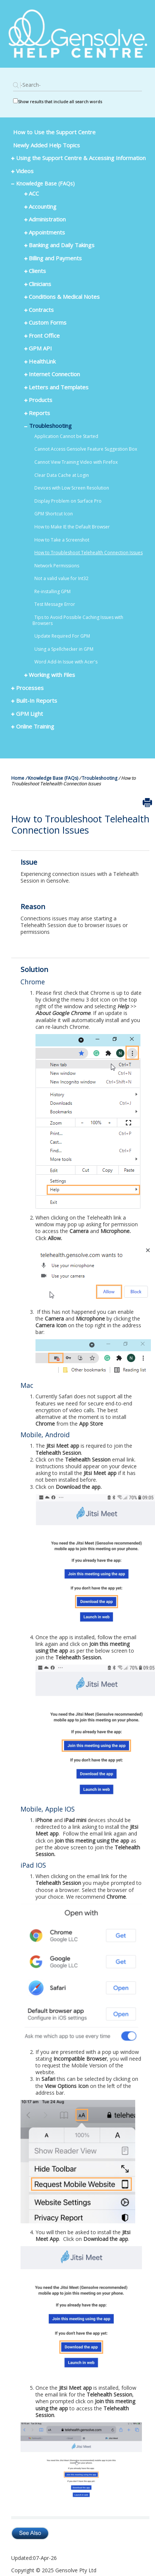  Describe the element at coordinates (60, 101) in the screenshot. I see `Show results that include all search words` at that location.